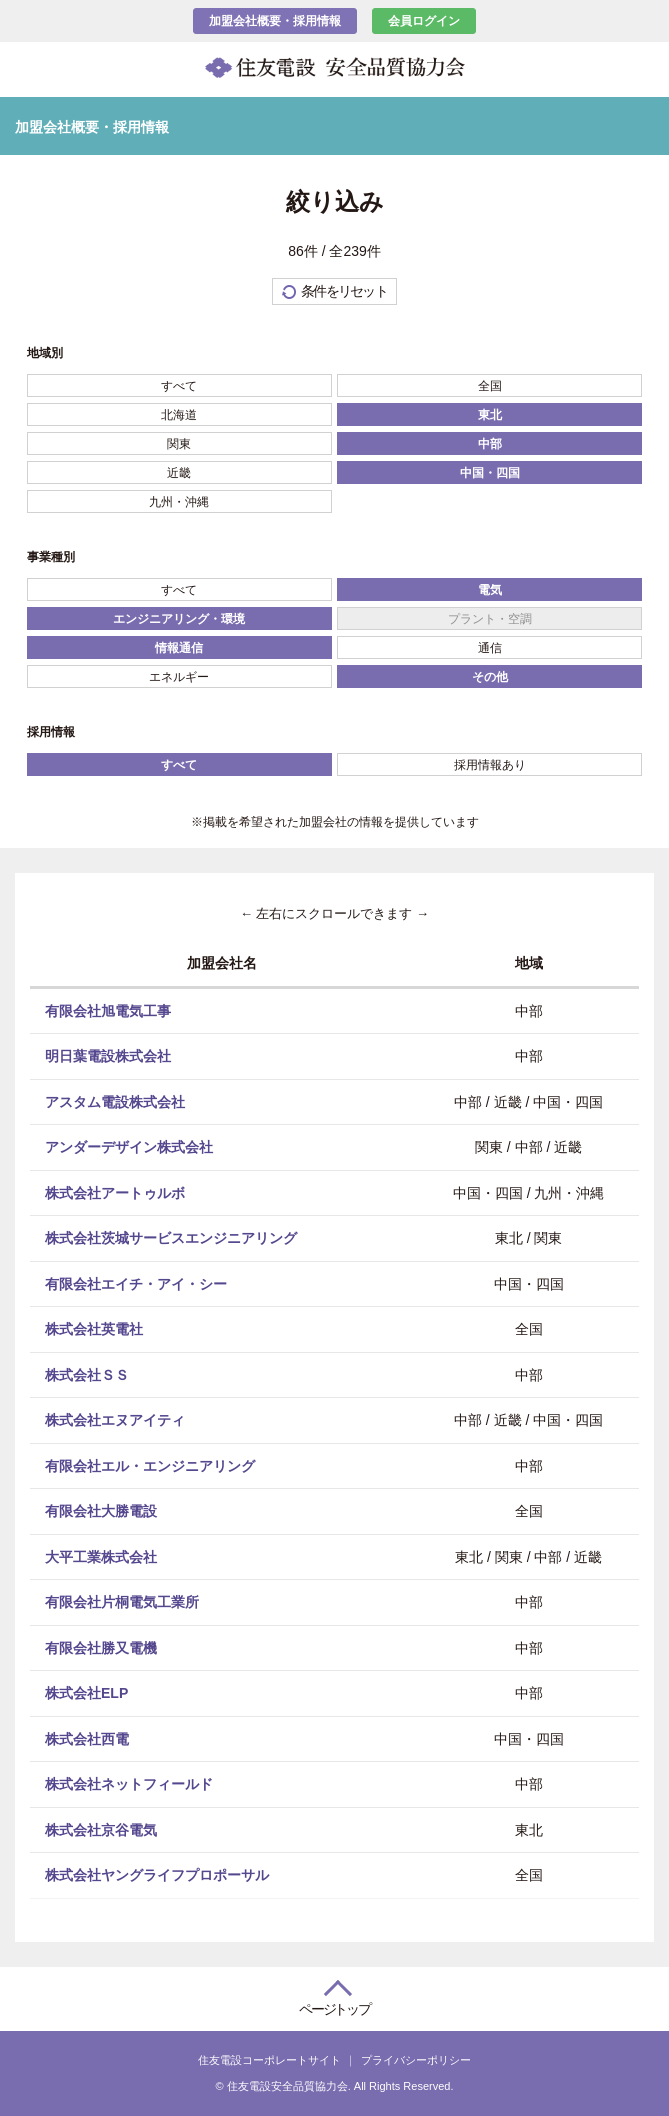 The image size is (669, 2116). Describe the element at coordinates (416, 2060) in the screenshot. I see `プライバシーポリシー` at that location.